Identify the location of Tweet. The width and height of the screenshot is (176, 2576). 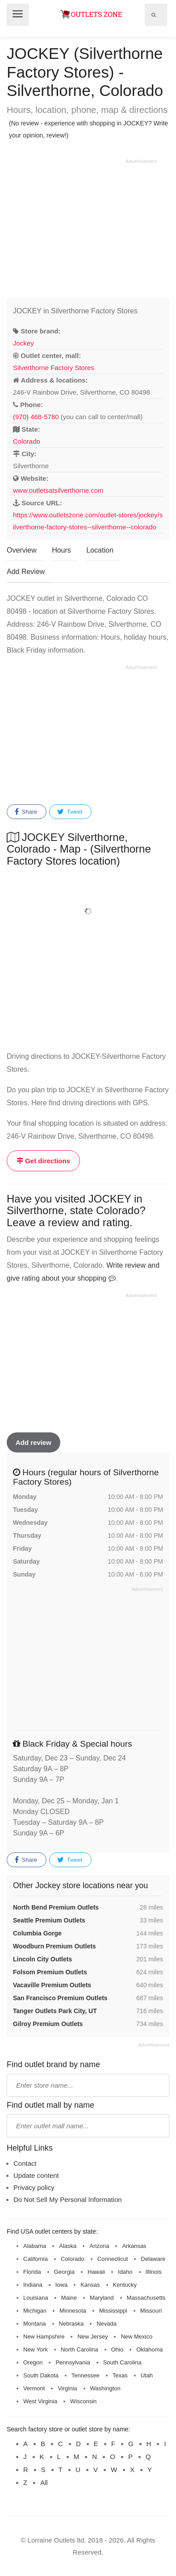
(69, 812).